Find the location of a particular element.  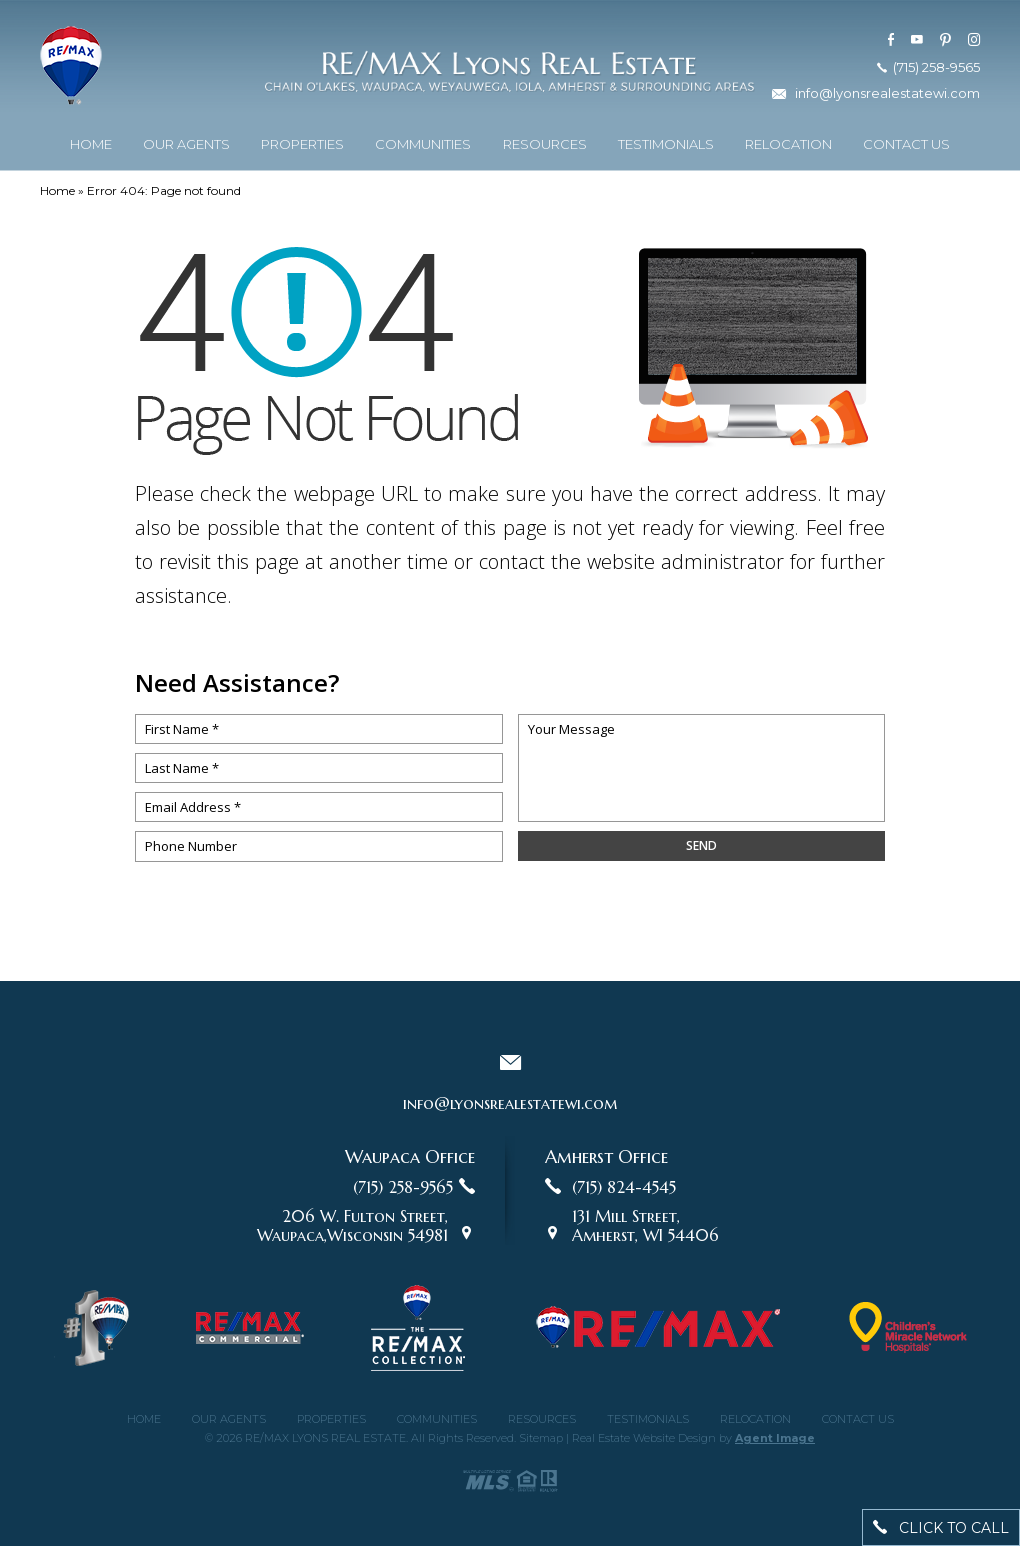

click to call is located at coordinates (941, 1528).